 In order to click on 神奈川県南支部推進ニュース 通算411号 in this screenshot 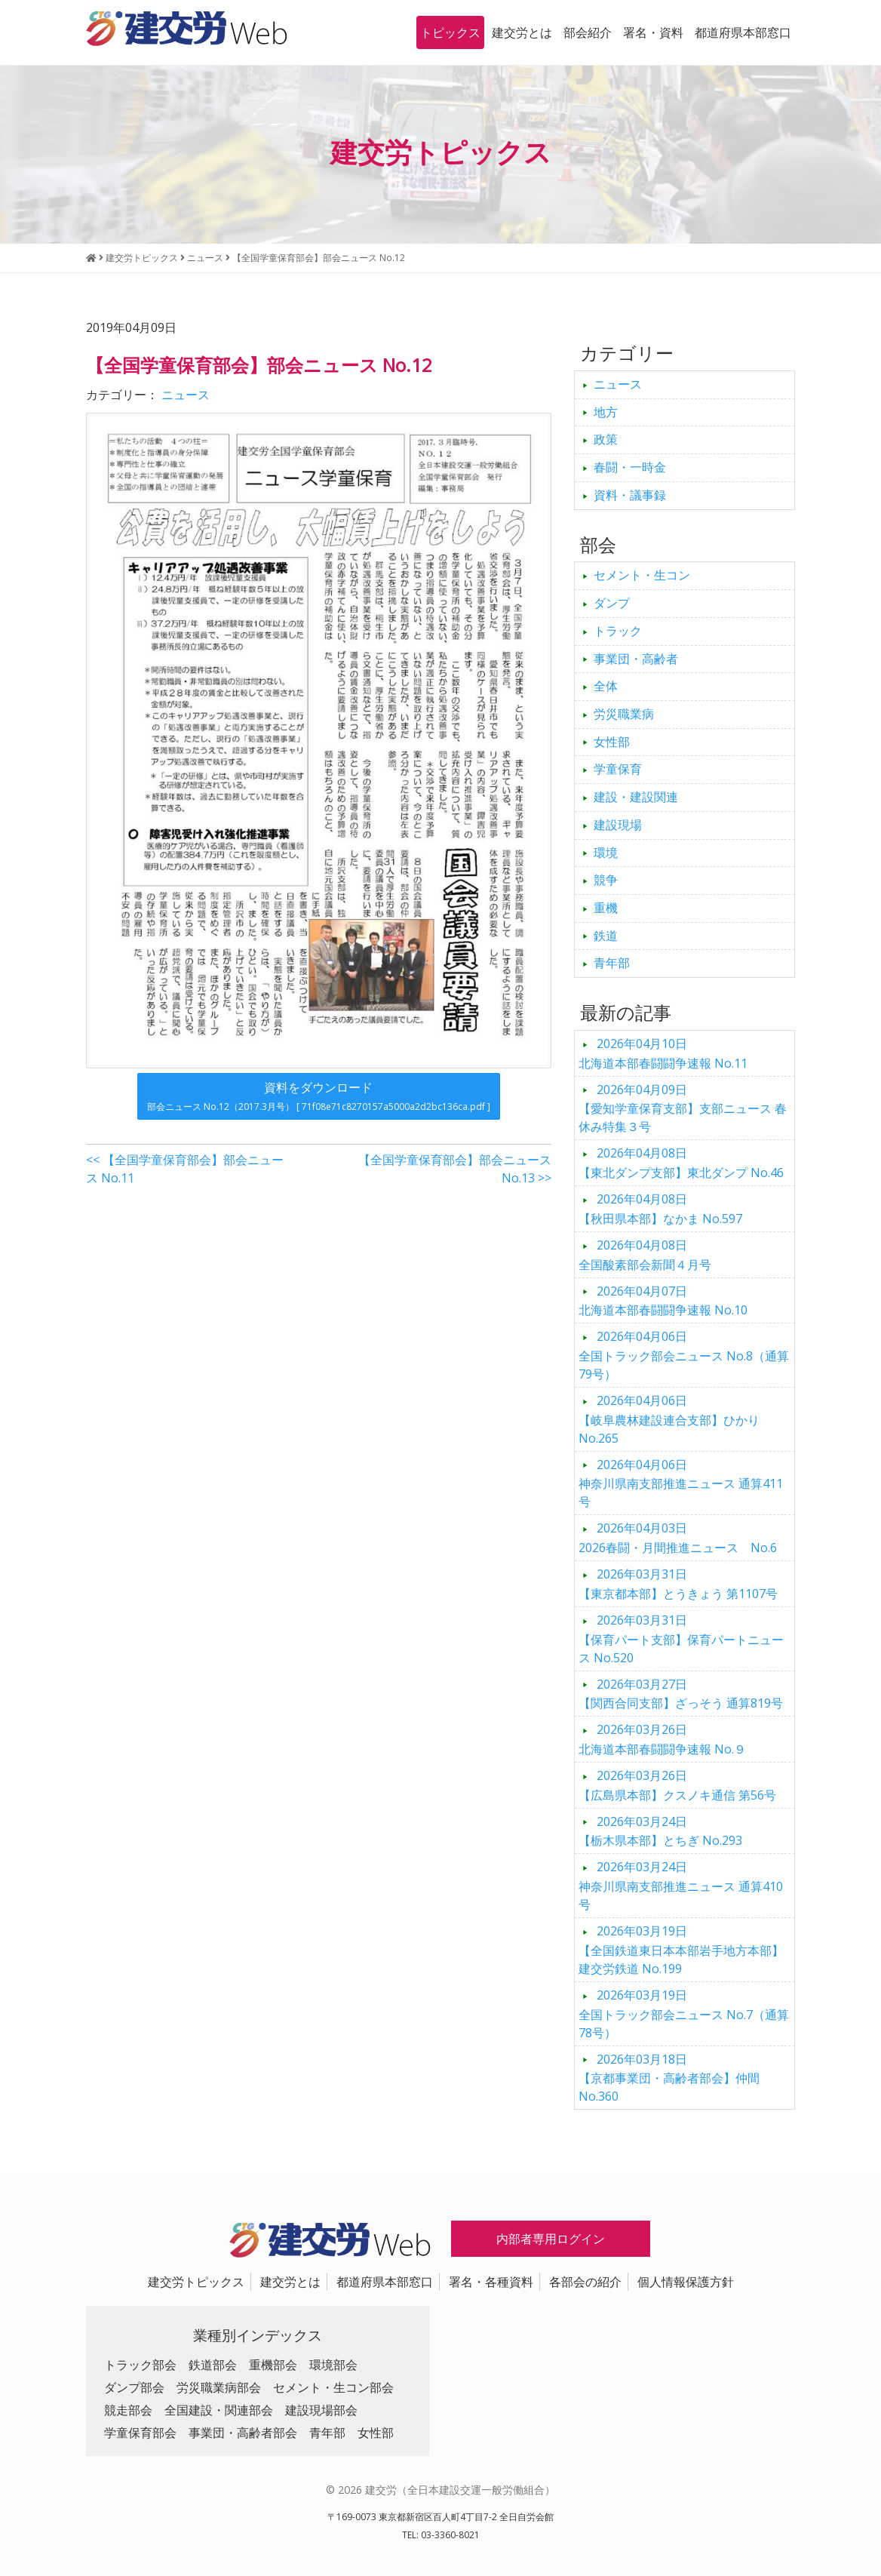, I will do `click(681, 1483)`.